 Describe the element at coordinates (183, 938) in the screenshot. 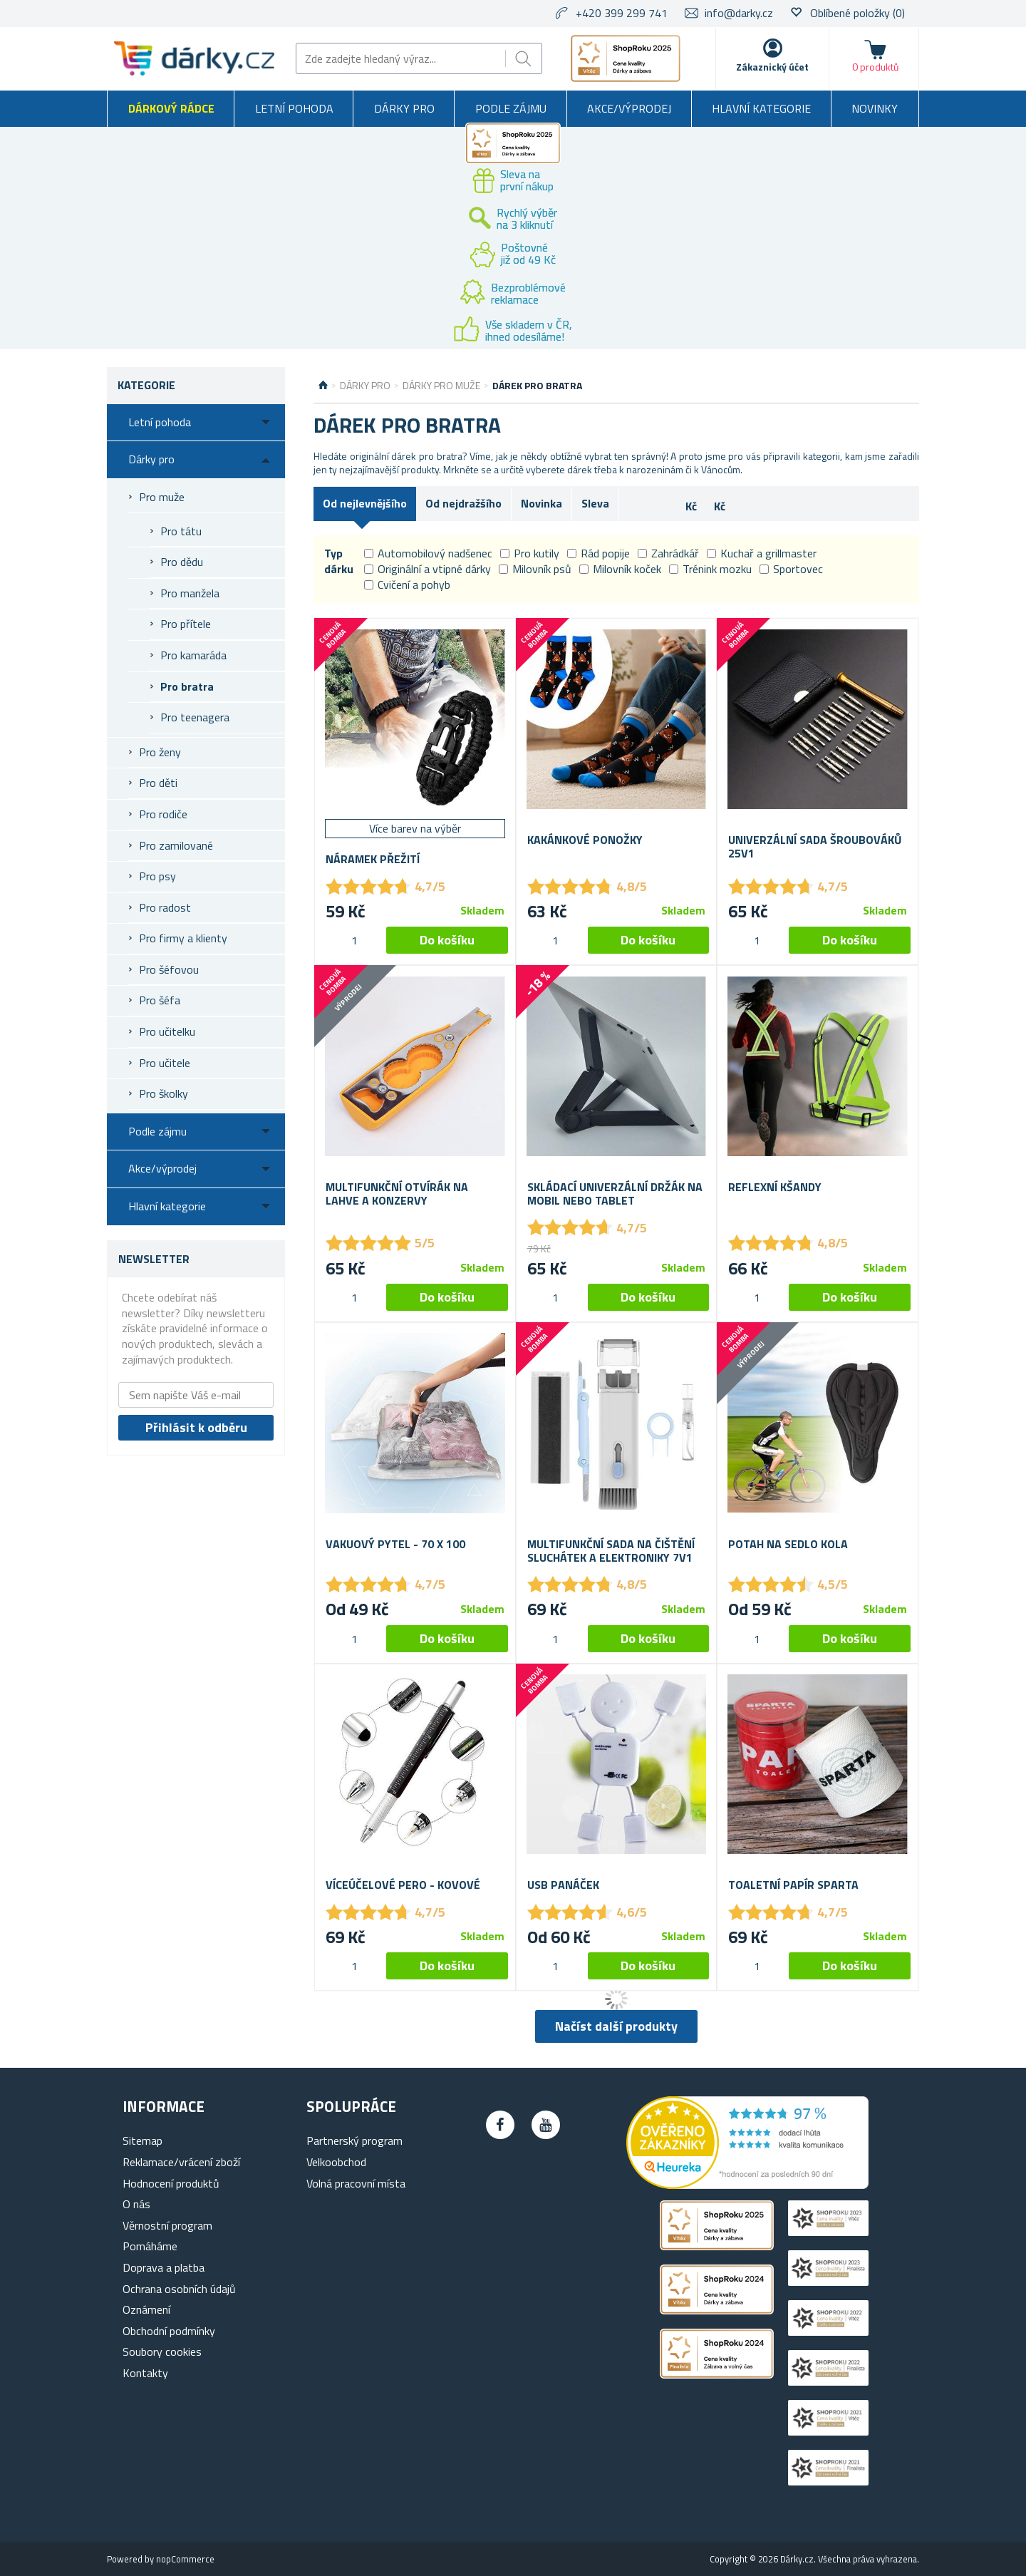

I see `Pro firmy a klienty` at that location.